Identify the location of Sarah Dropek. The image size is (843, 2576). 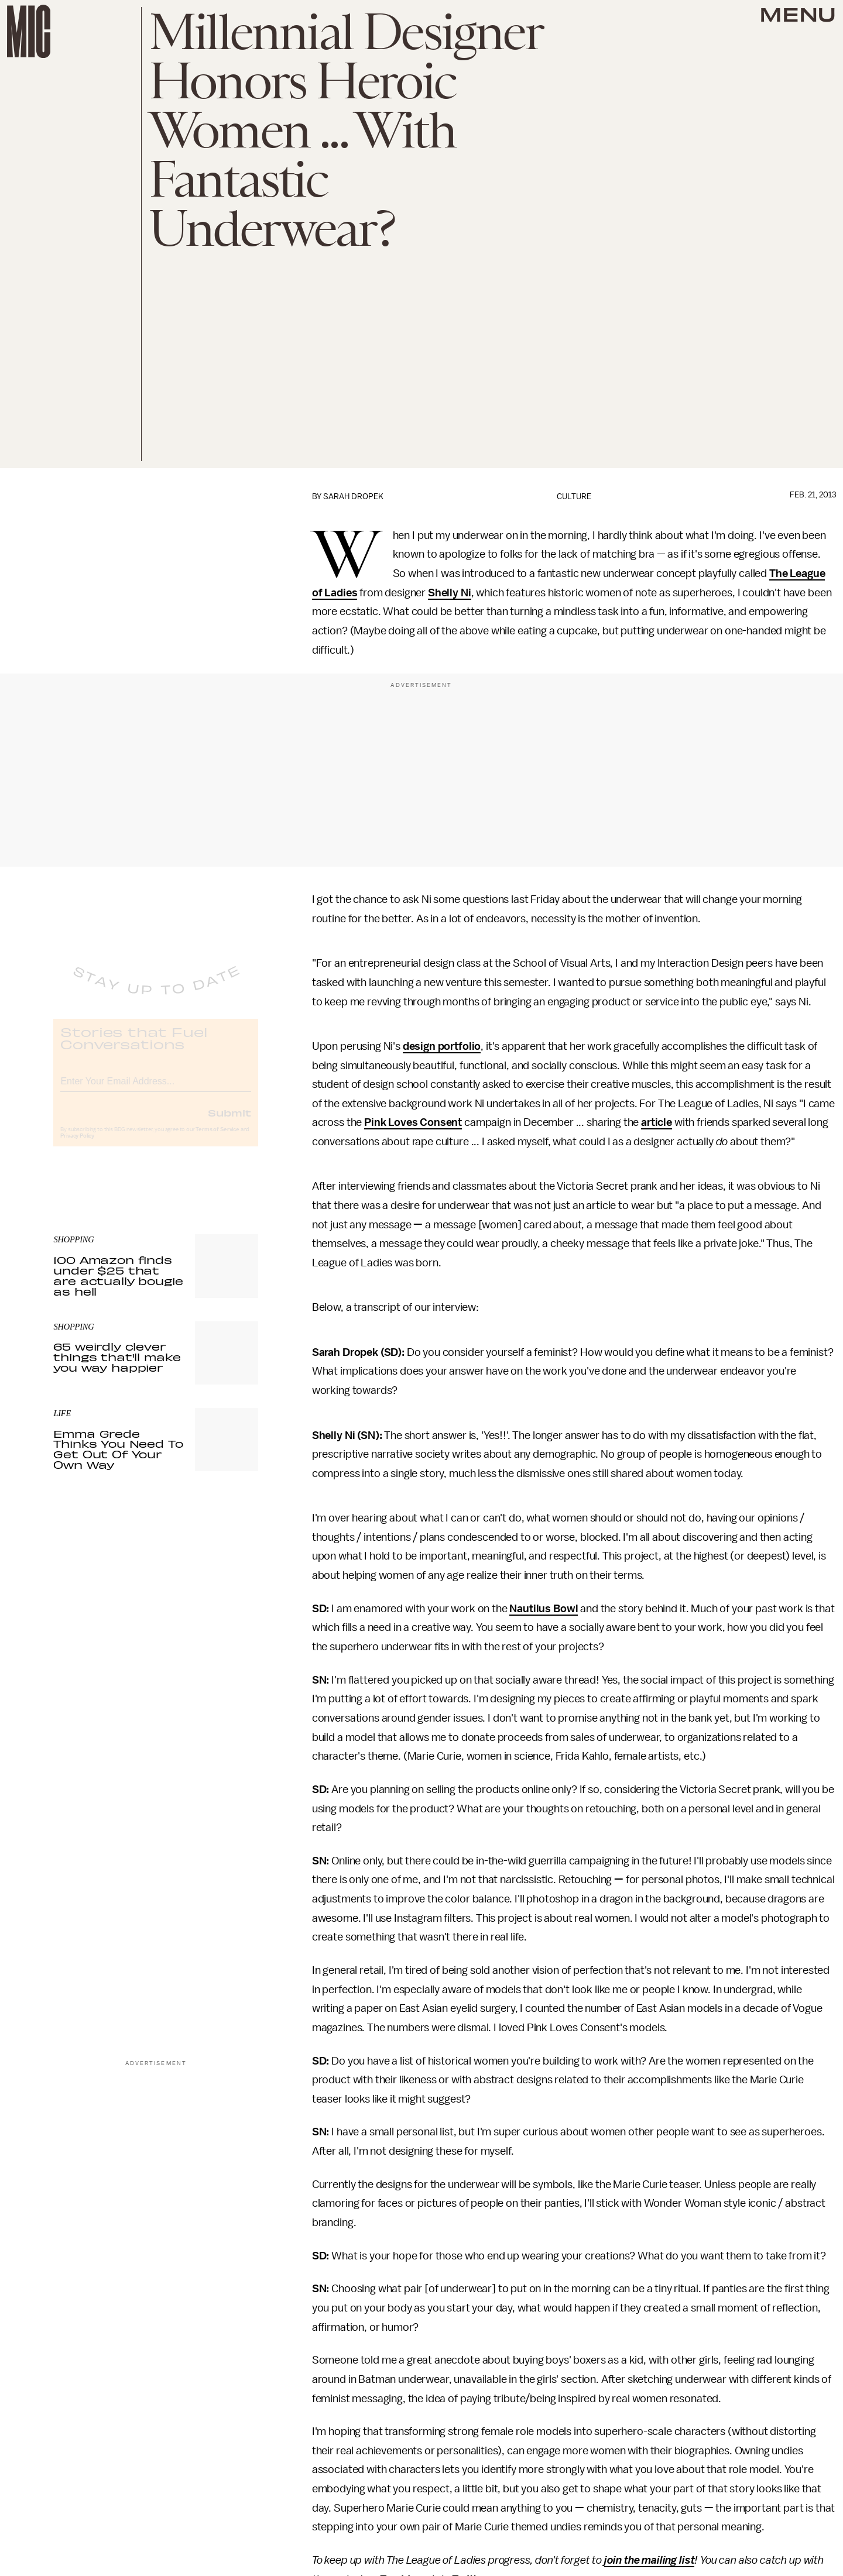
(353, 496).